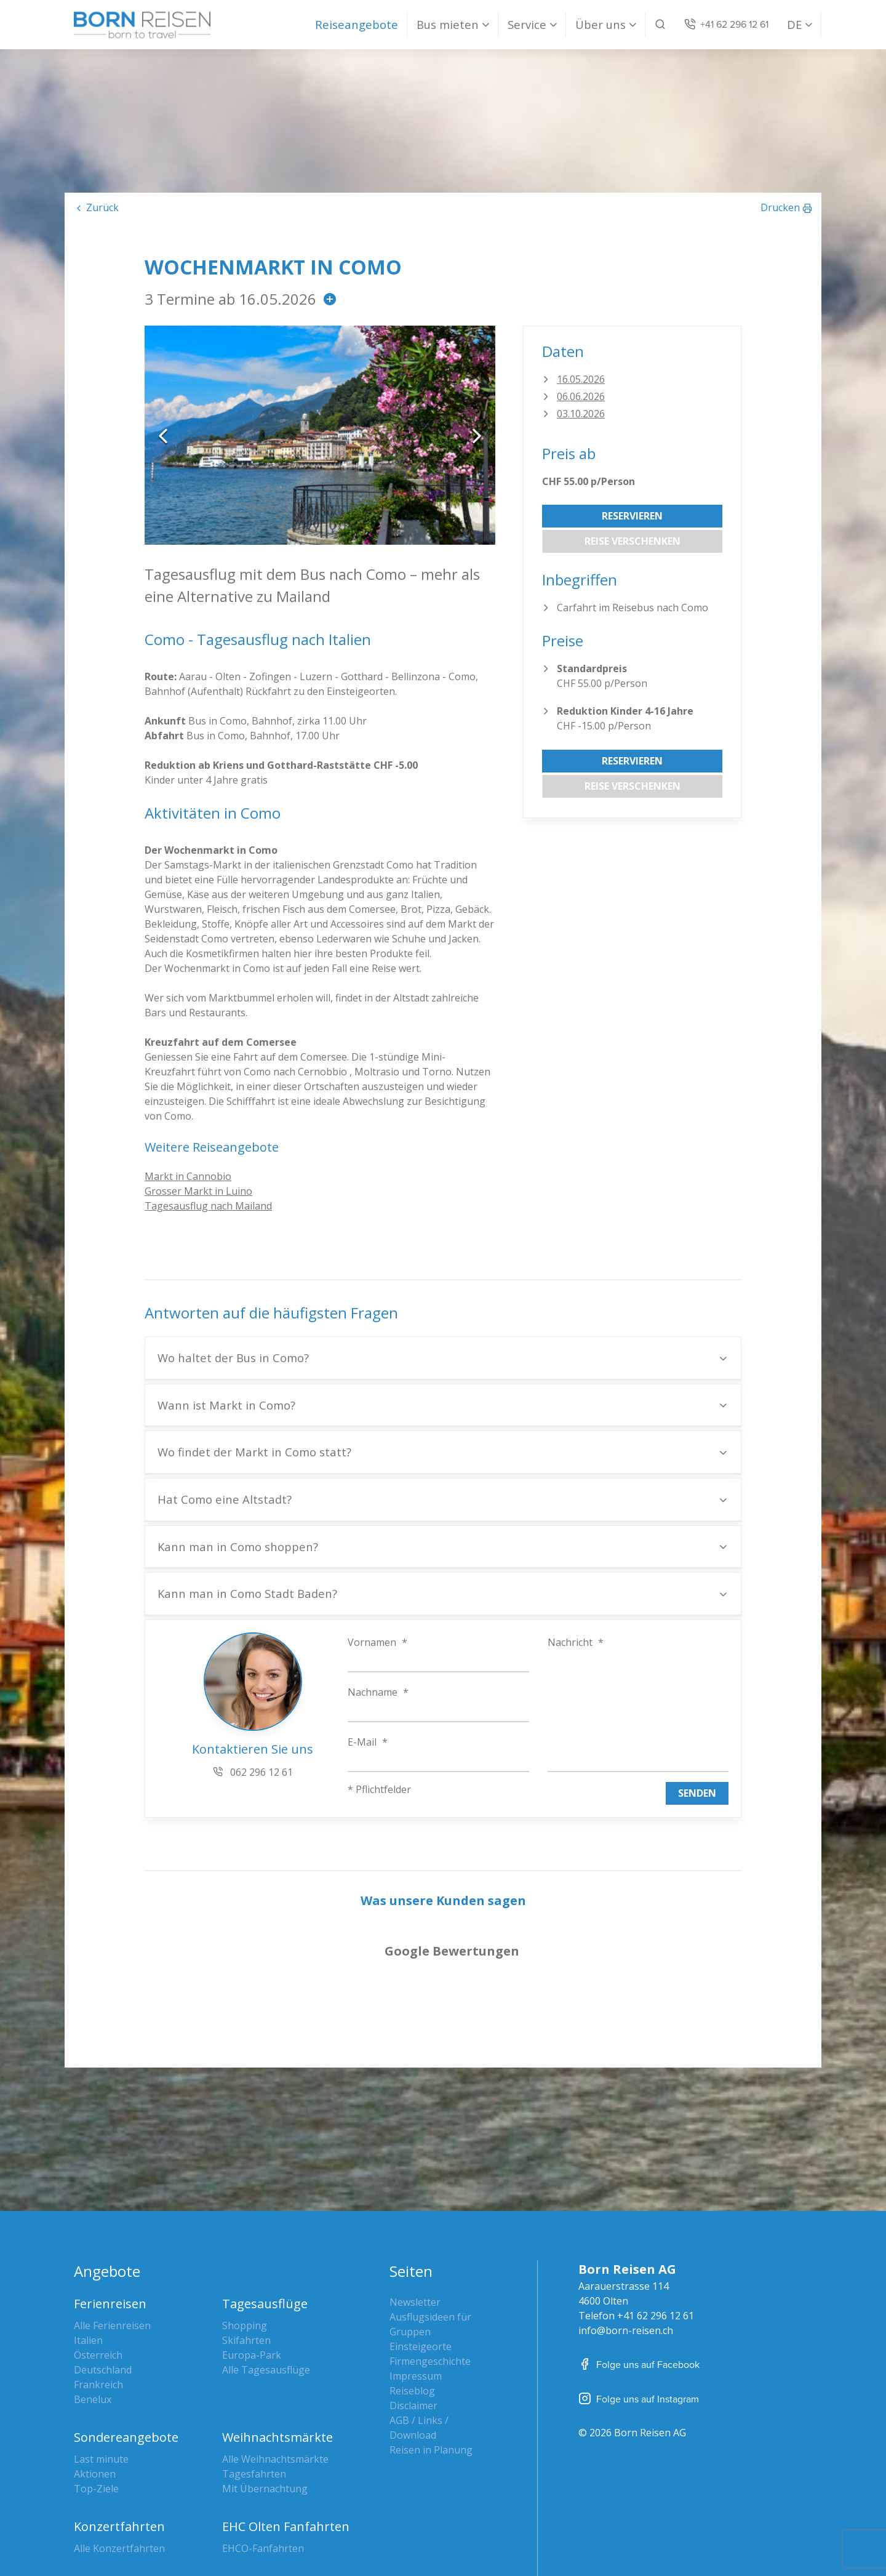 The image size is (886, 2576). What do you see at coordinates (253, 1772) in the screenshot?
I see `062 296 12 61` at bounding box center [253, 1772].